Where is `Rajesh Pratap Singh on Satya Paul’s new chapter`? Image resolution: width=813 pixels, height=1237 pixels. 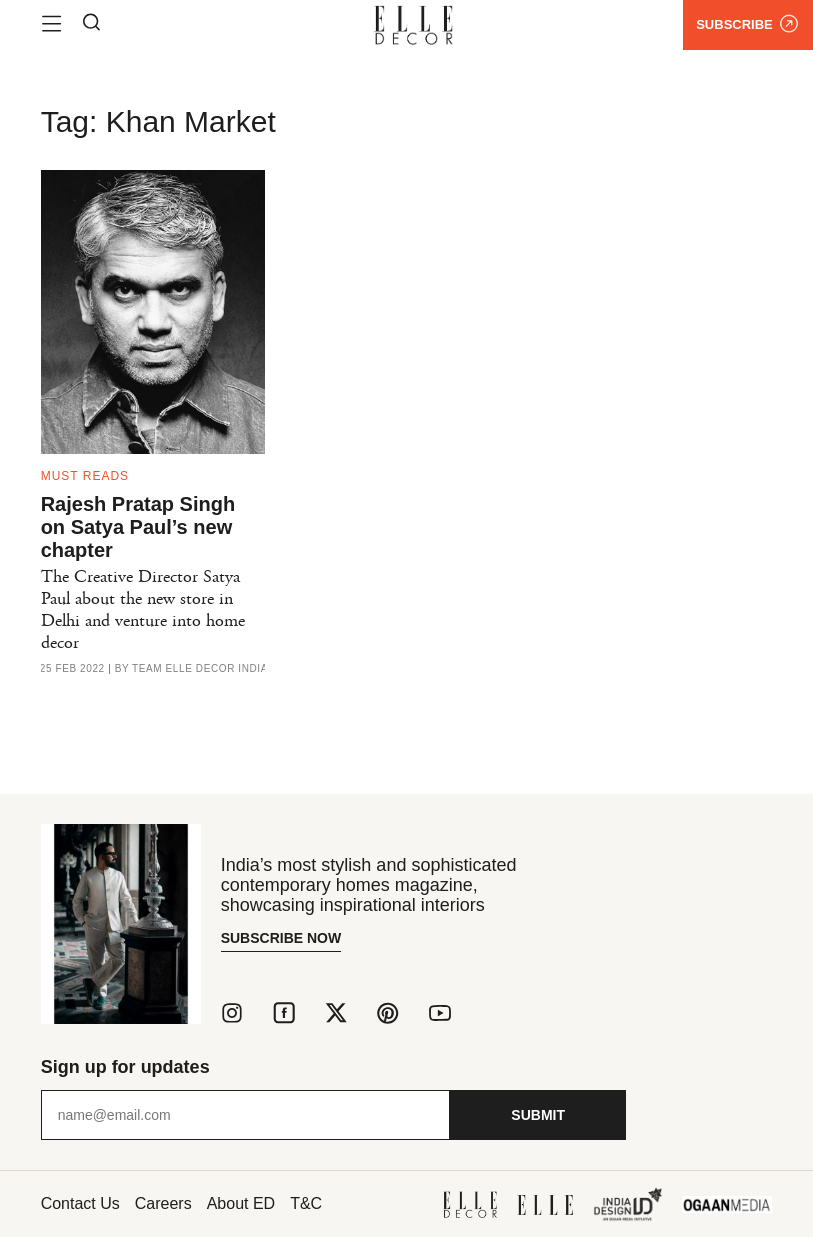 Rajesh Pratap Singh on Satya Paul’s new chapter is located at coordinates (138, 527).